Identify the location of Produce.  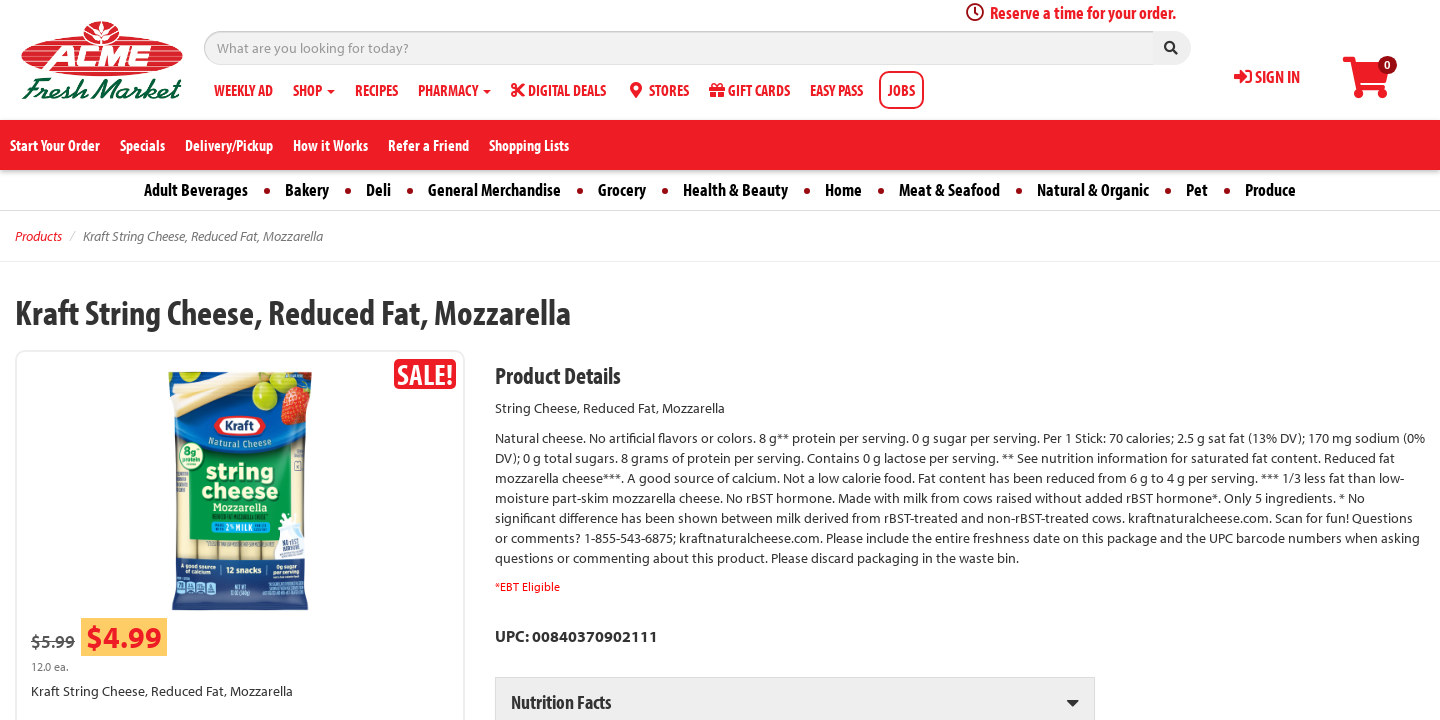
(1270, 189).